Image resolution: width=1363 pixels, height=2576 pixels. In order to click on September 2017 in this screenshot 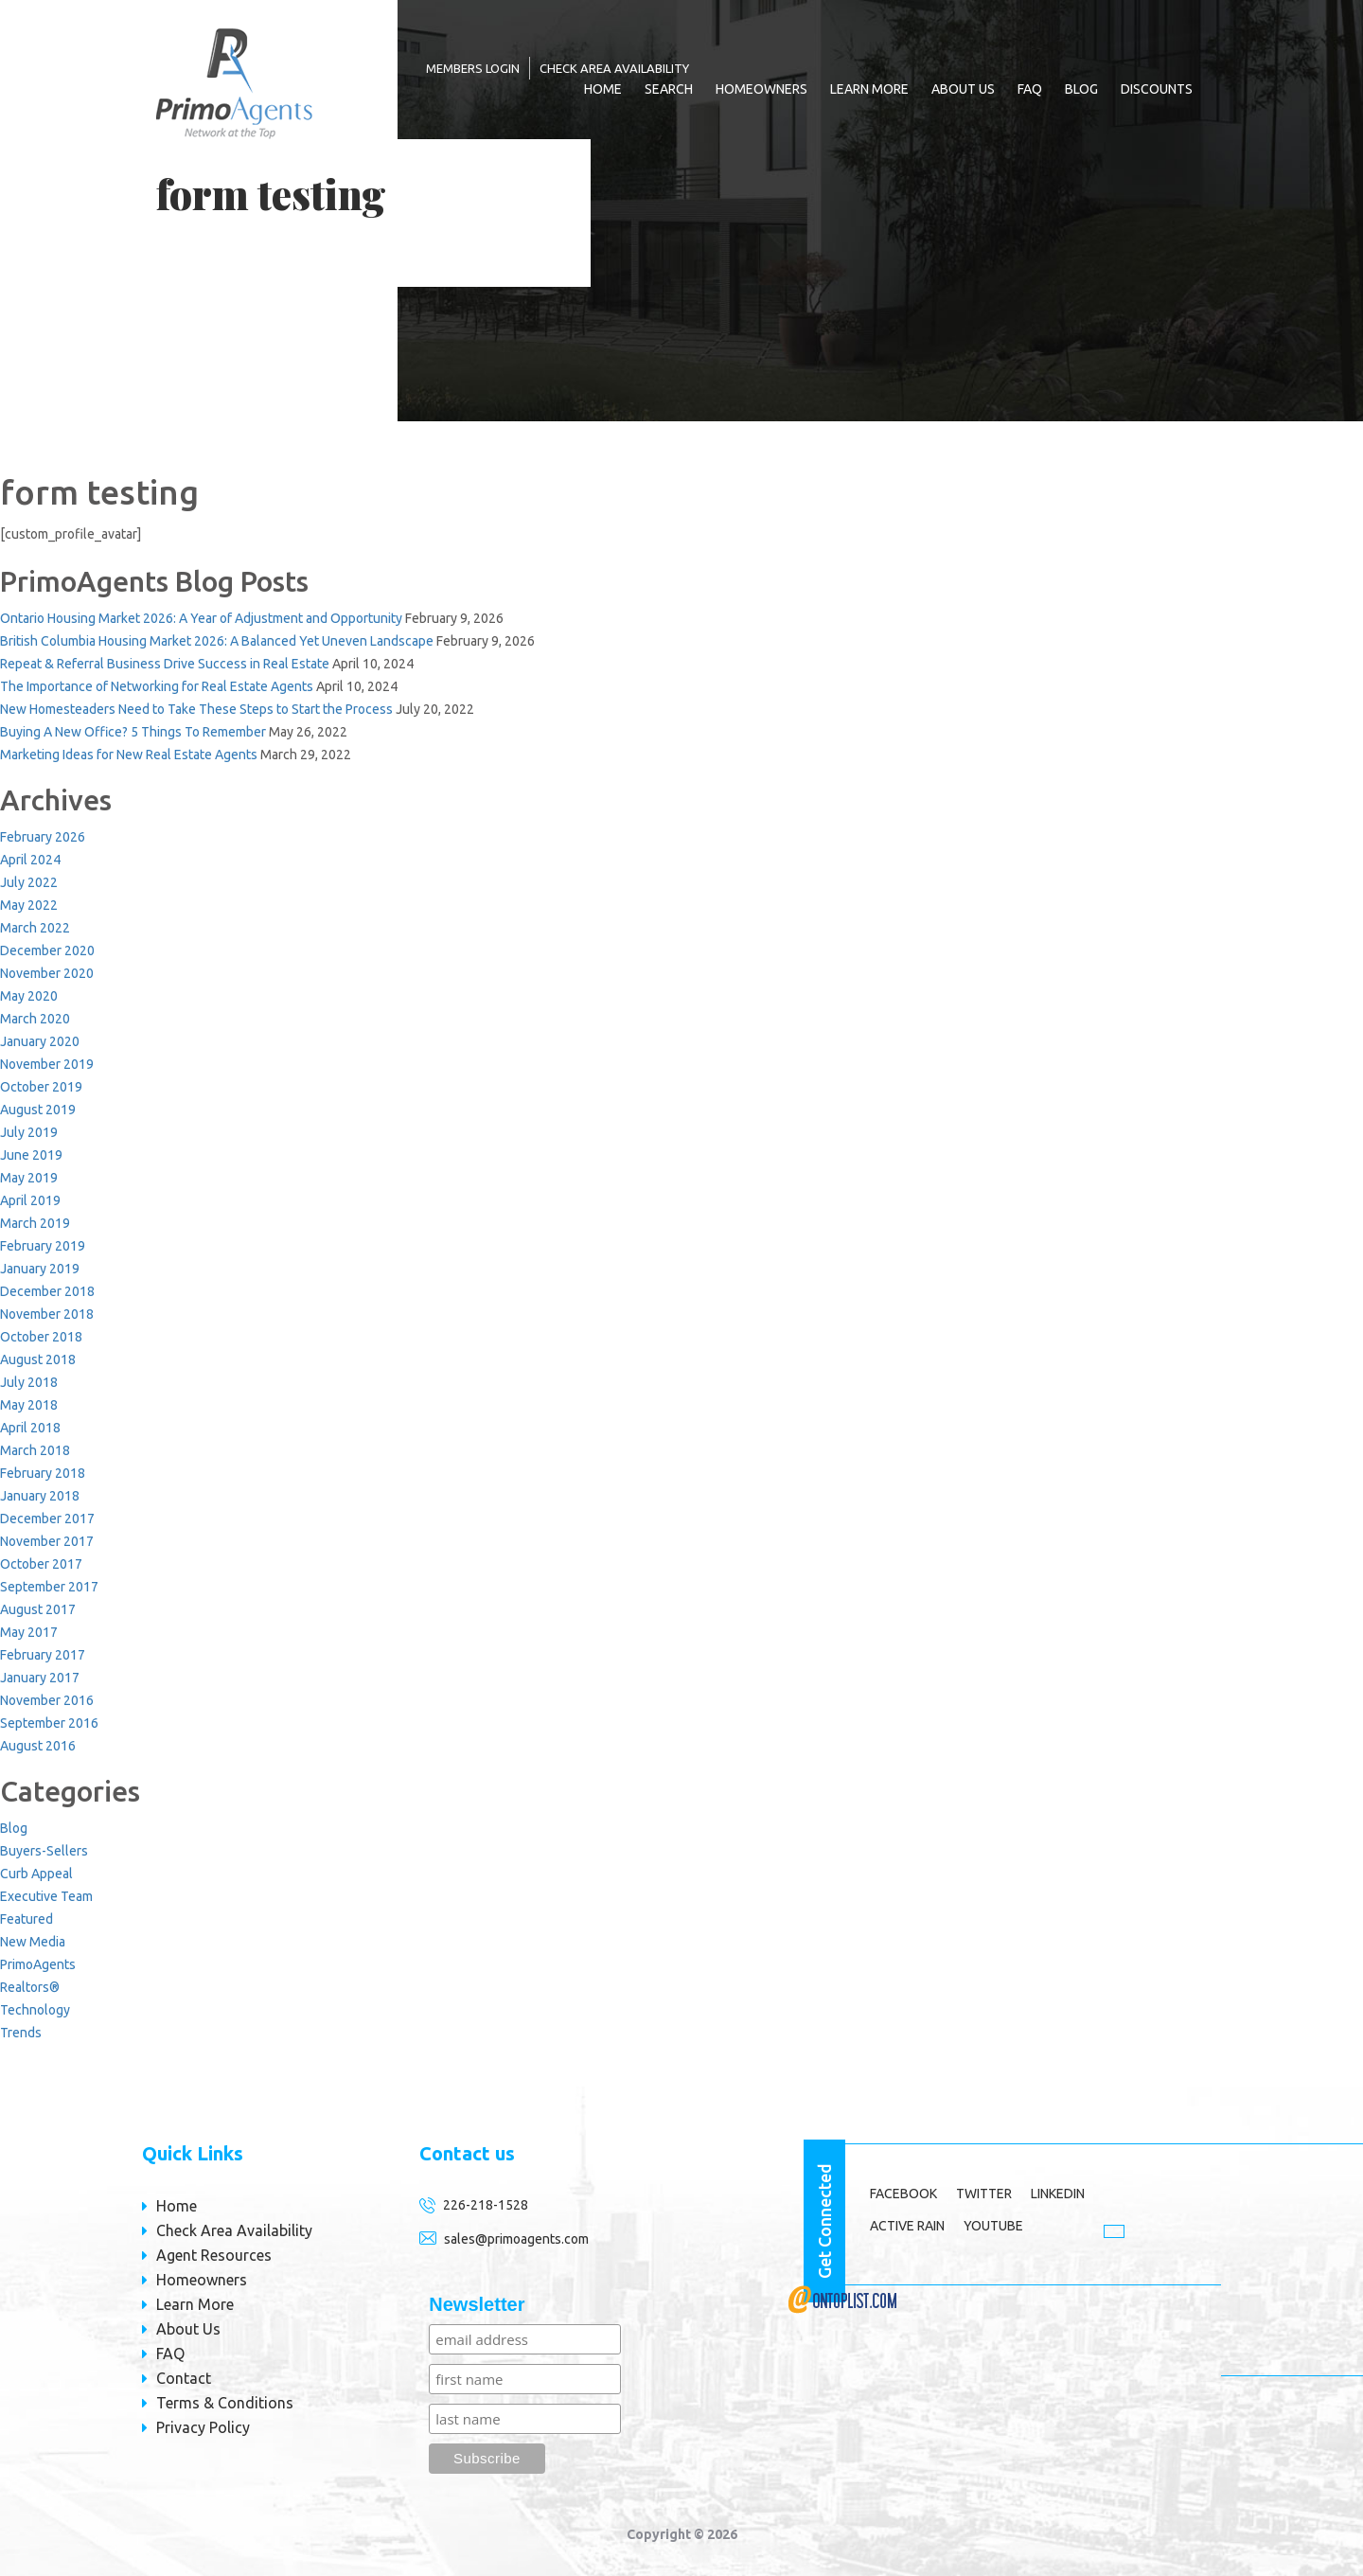, I will do `click(49, 1586)`.